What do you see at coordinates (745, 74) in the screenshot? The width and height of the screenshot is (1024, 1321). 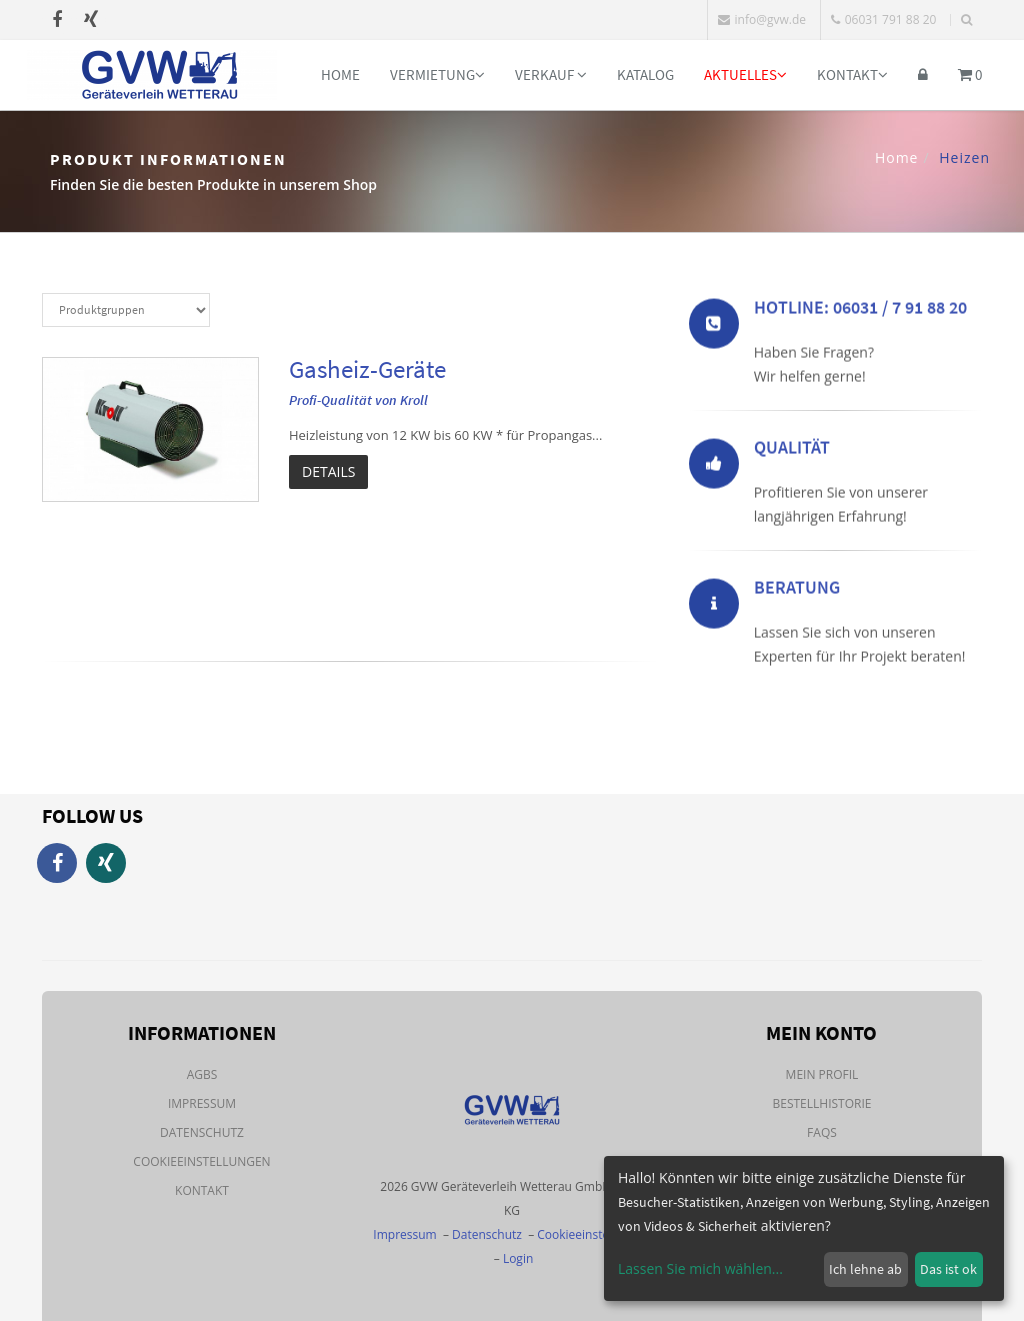 I see `Aktuelles` at bounding box center [745, 74].